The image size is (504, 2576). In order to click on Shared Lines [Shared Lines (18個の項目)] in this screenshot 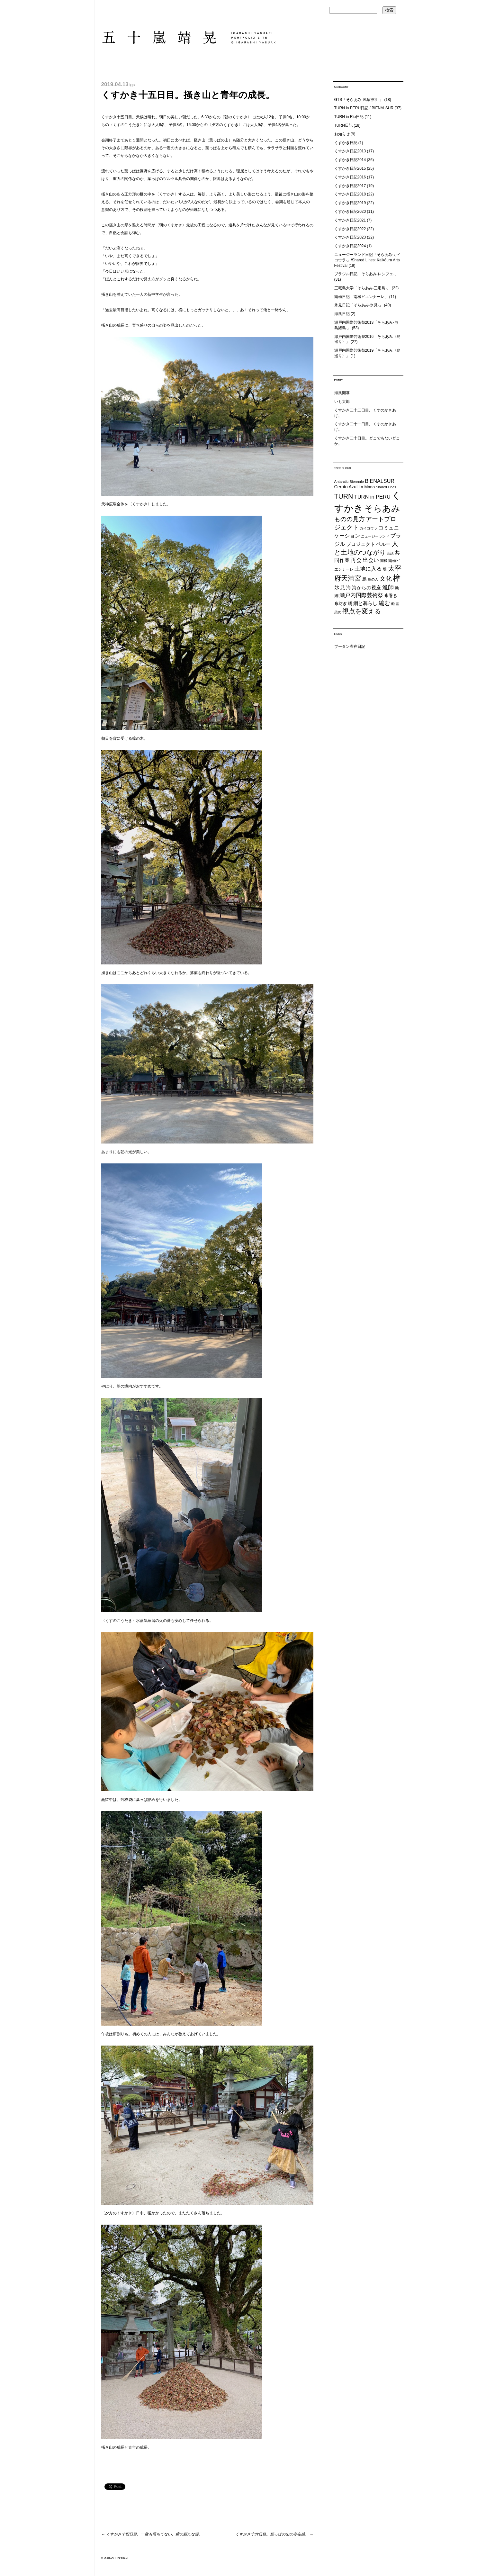, I will do `click(386, 487)`.